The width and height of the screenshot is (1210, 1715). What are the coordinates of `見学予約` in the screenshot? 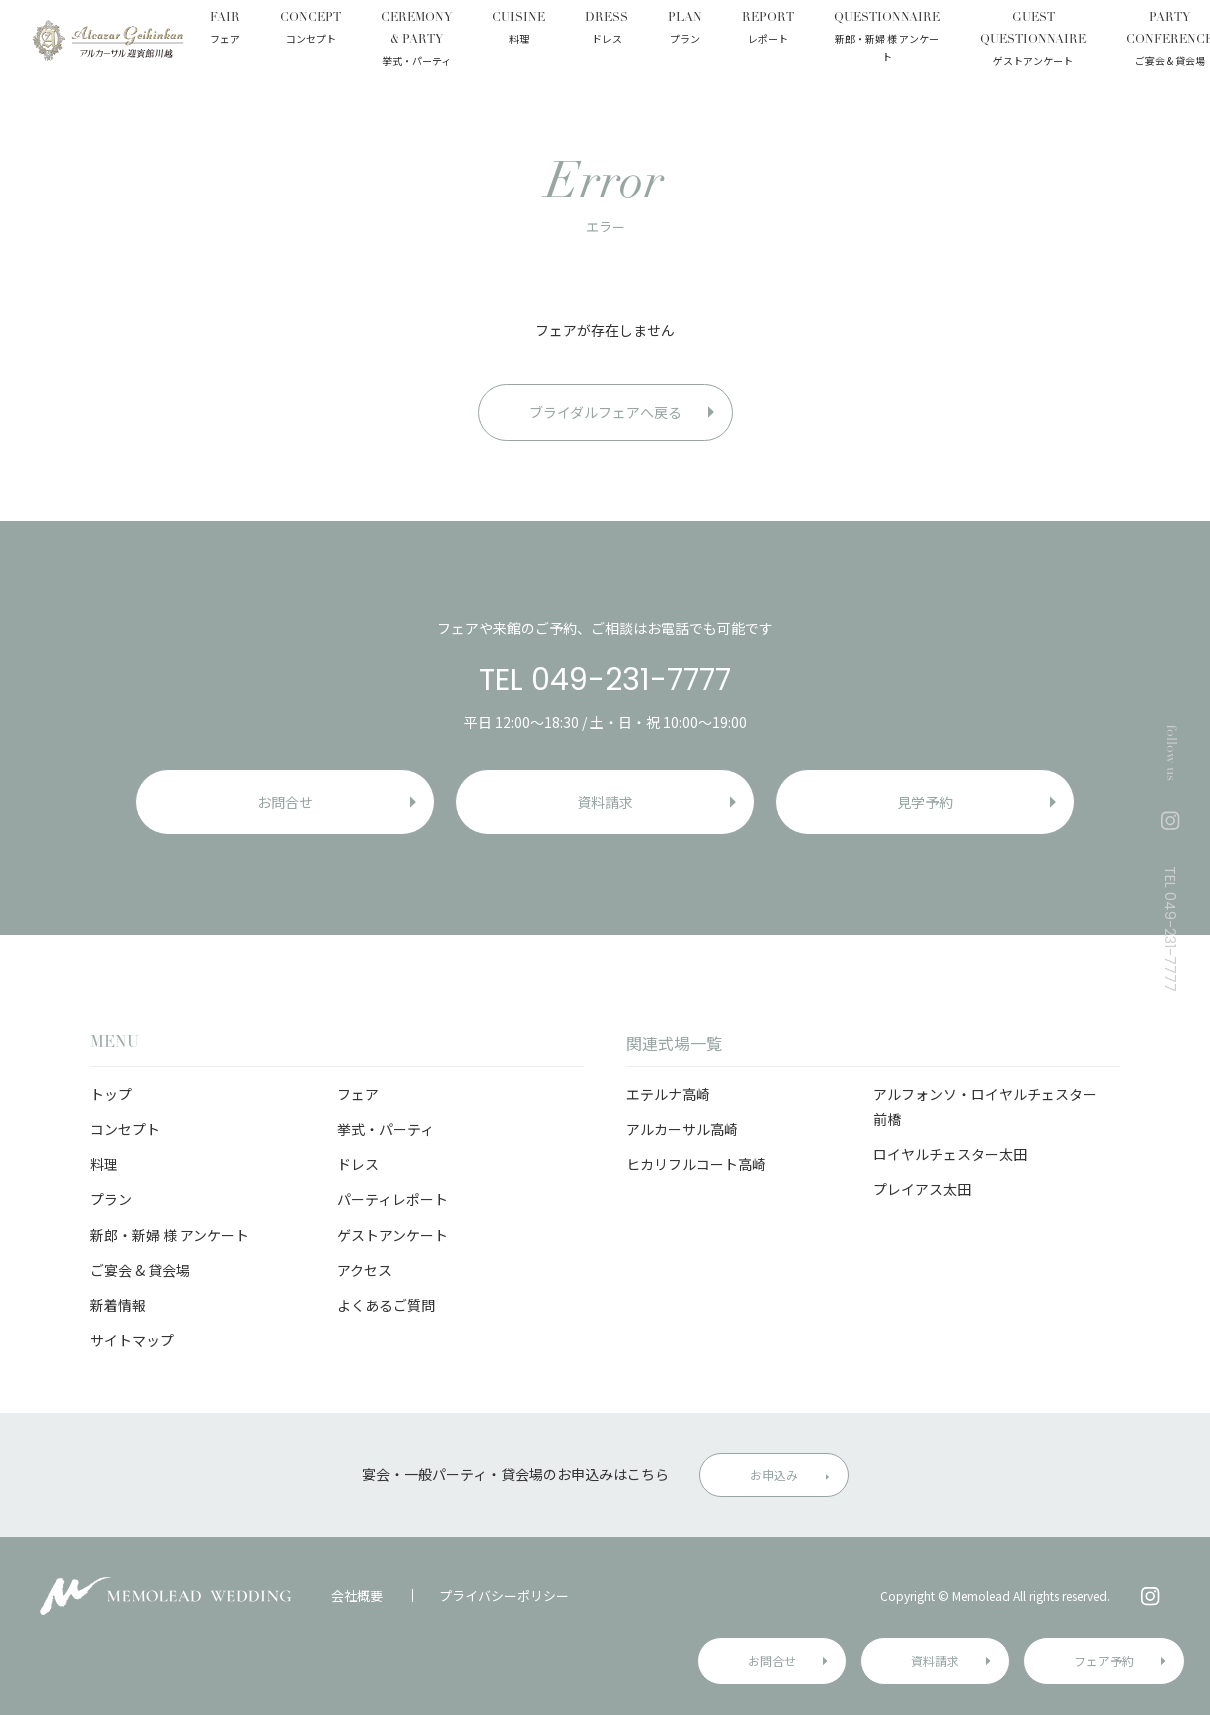 It's located at (925, 802).